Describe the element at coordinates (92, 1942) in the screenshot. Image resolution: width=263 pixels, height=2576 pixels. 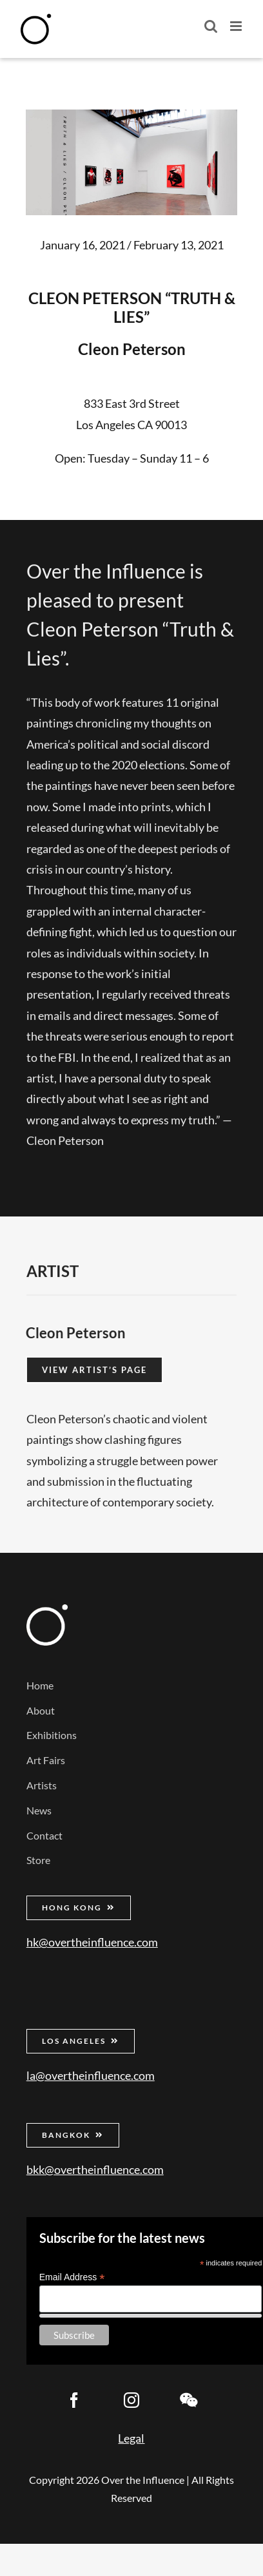
I see `hk@overtheinfluence.com` at that location.